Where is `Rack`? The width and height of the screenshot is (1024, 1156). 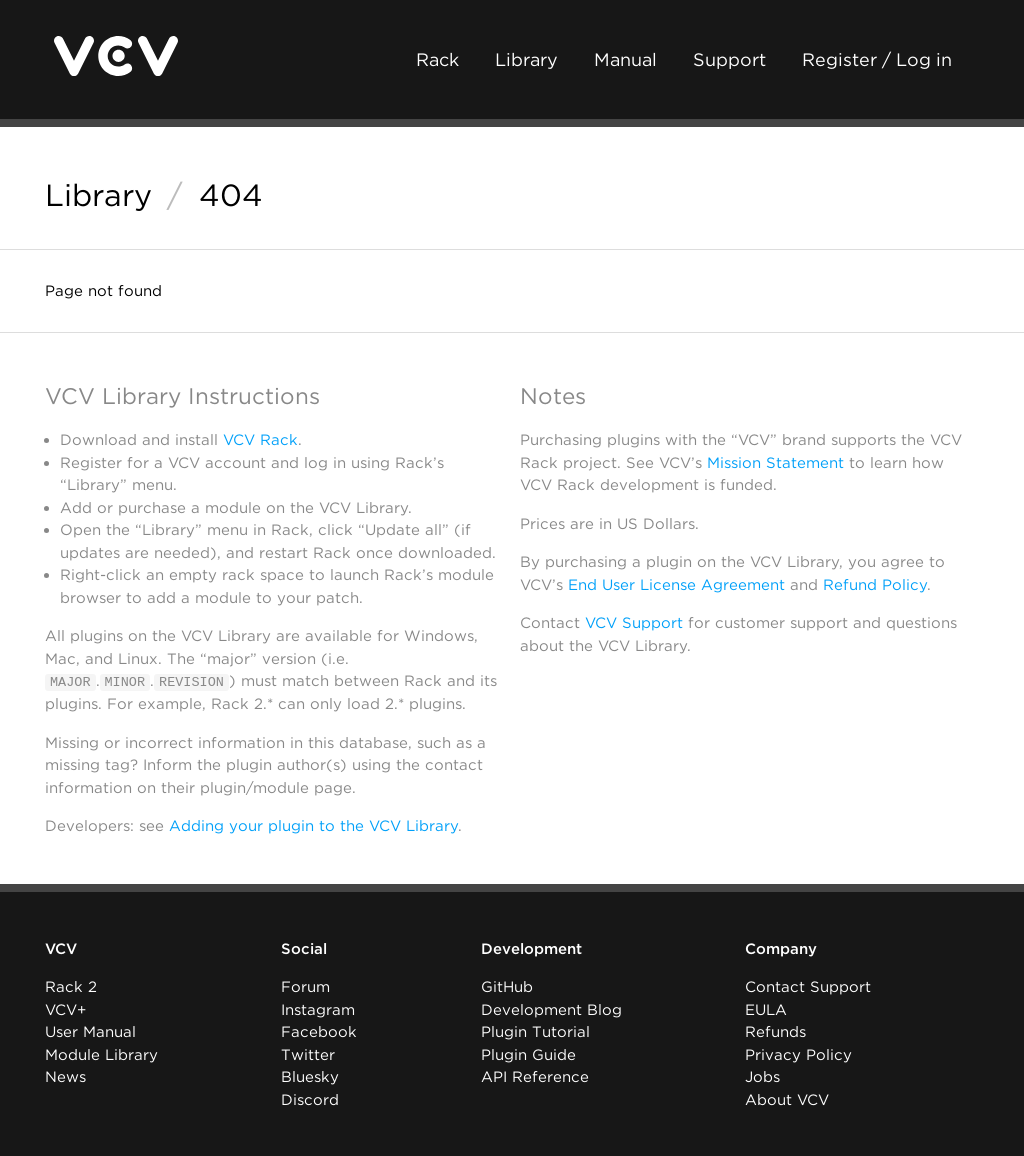
Rack is located at coordinates (437, 59).